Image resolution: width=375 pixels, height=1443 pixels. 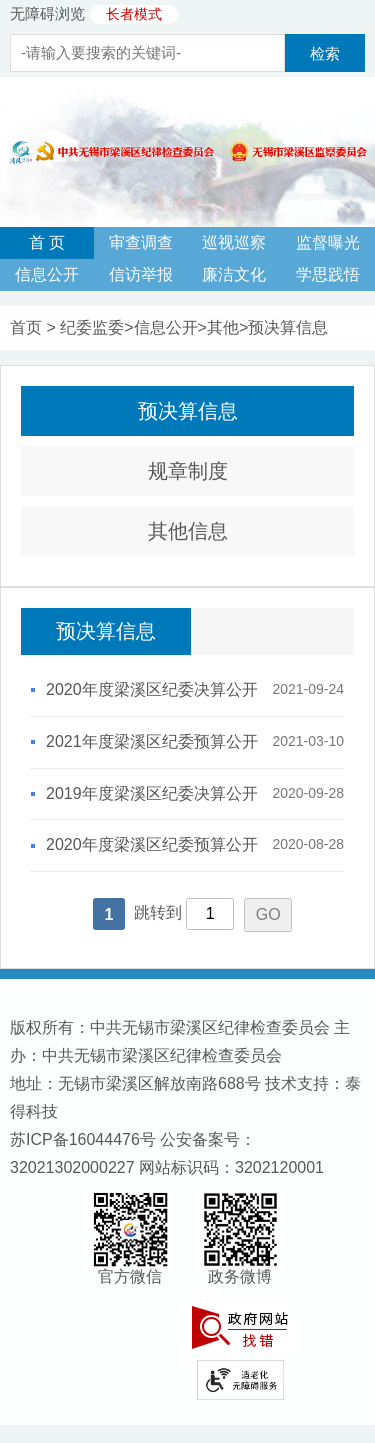 What do you see at coordinates (141, 274) in the screenshot?
I see `信访举报` at bounding box center [141, 274].